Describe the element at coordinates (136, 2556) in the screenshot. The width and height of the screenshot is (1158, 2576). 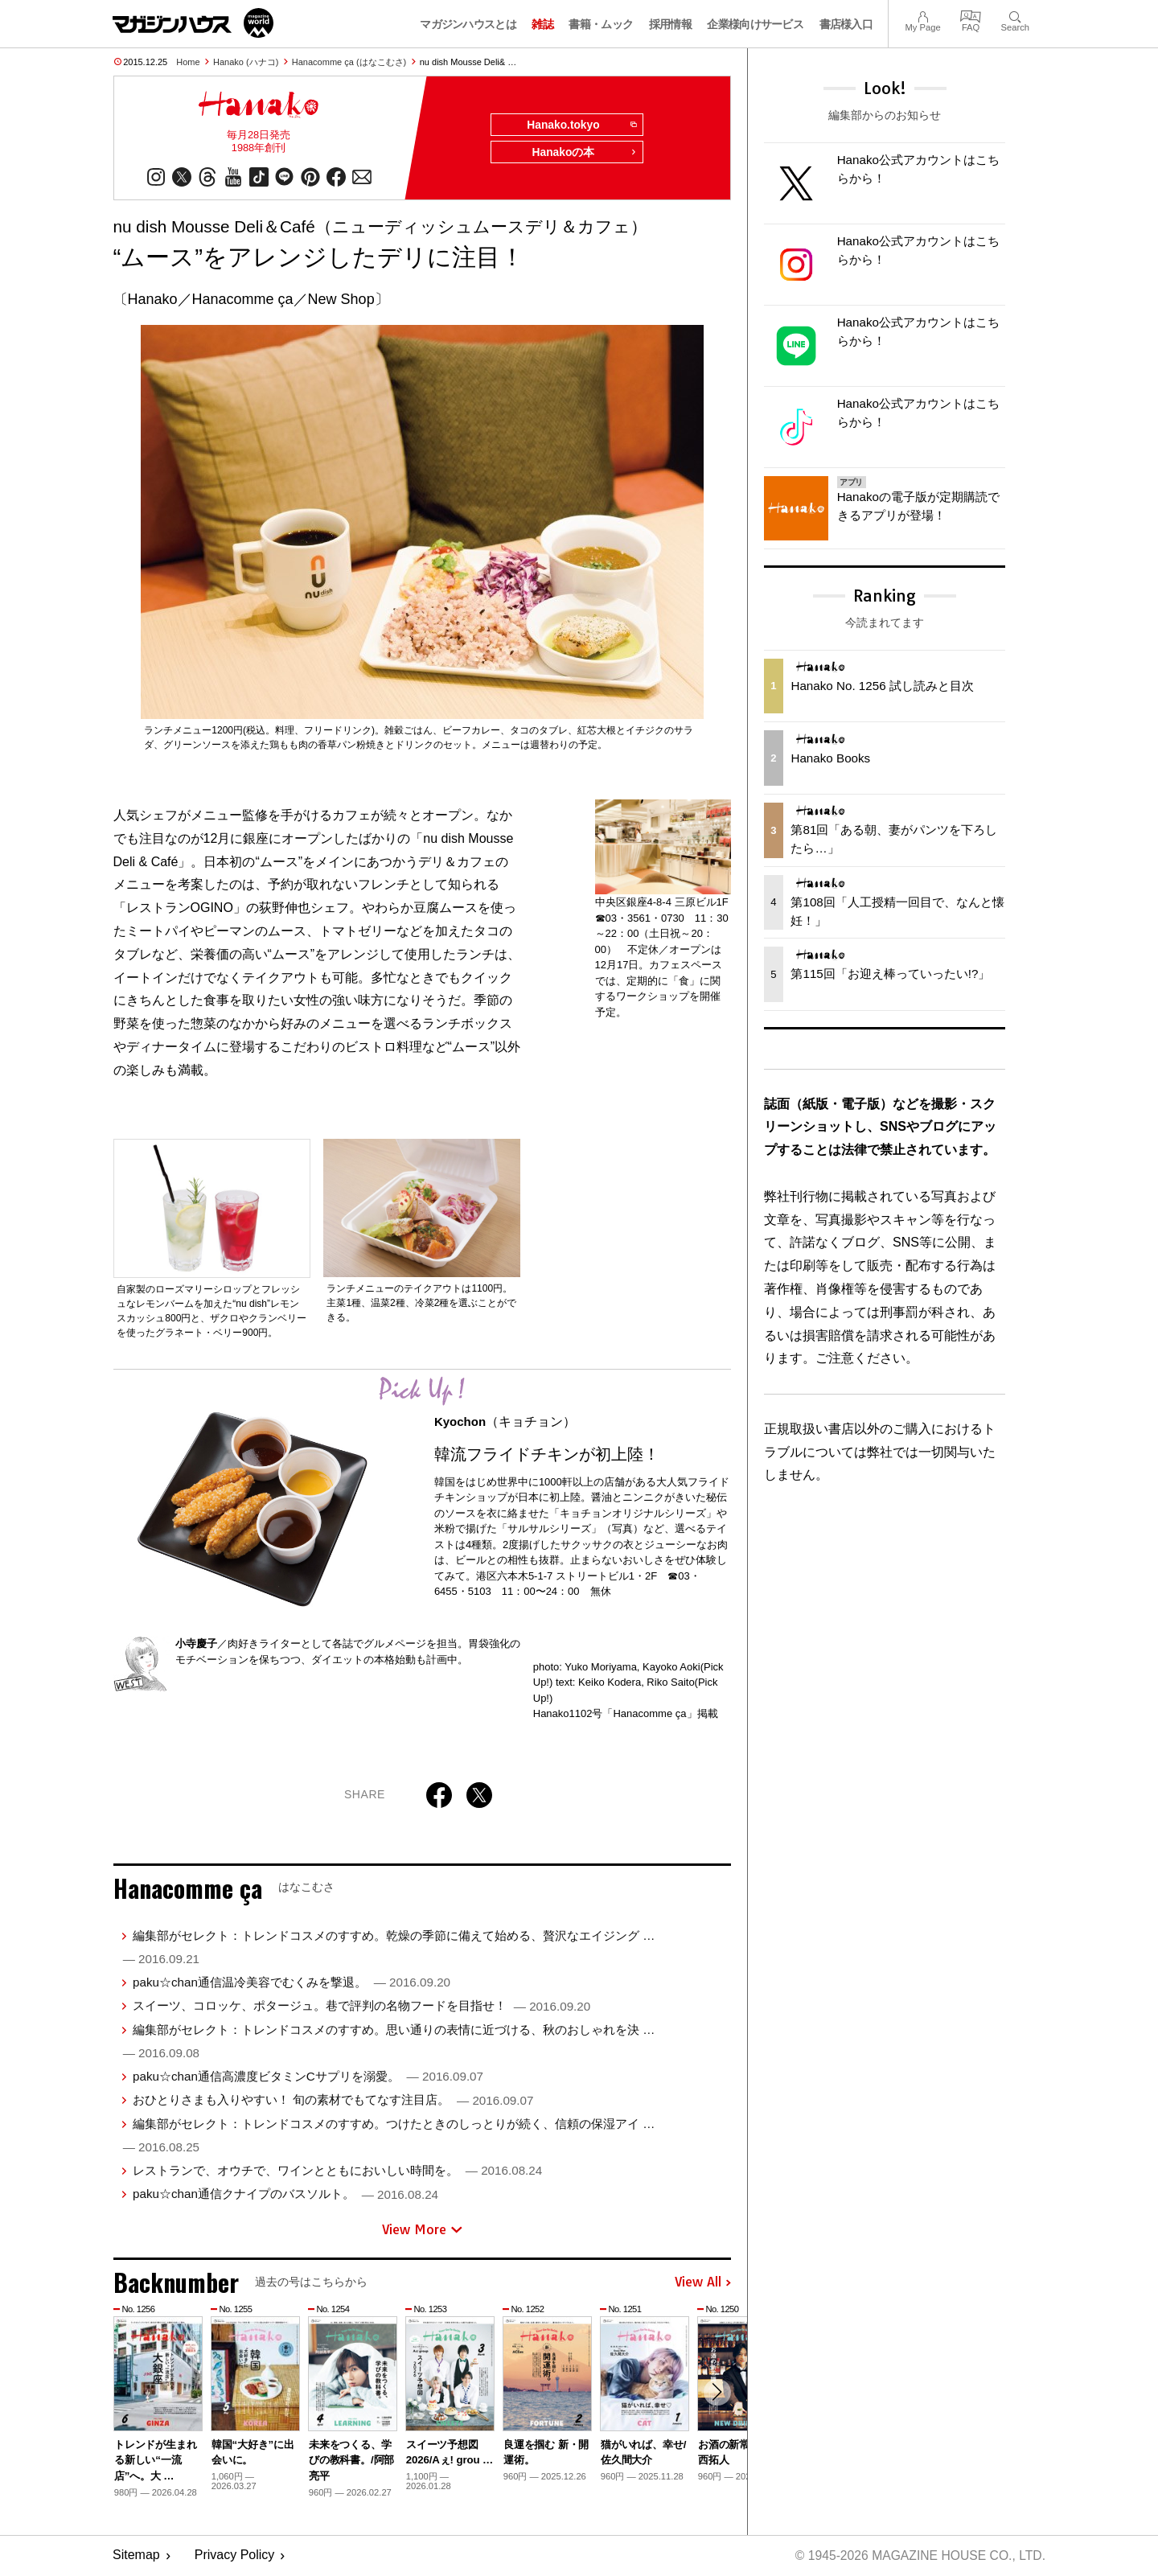
I see `Sitemap` at that location.